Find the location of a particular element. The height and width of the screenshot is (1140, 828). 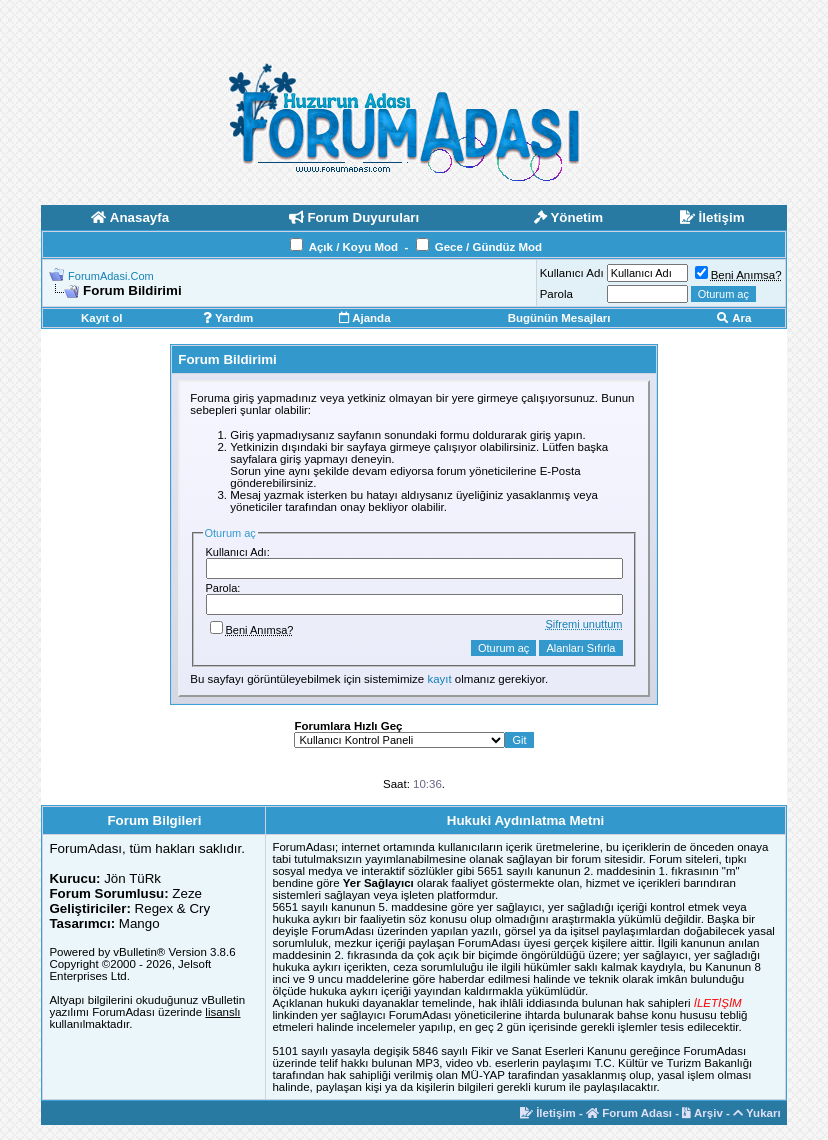

ForumAdasi.Com is located at coordinates (111, 276).